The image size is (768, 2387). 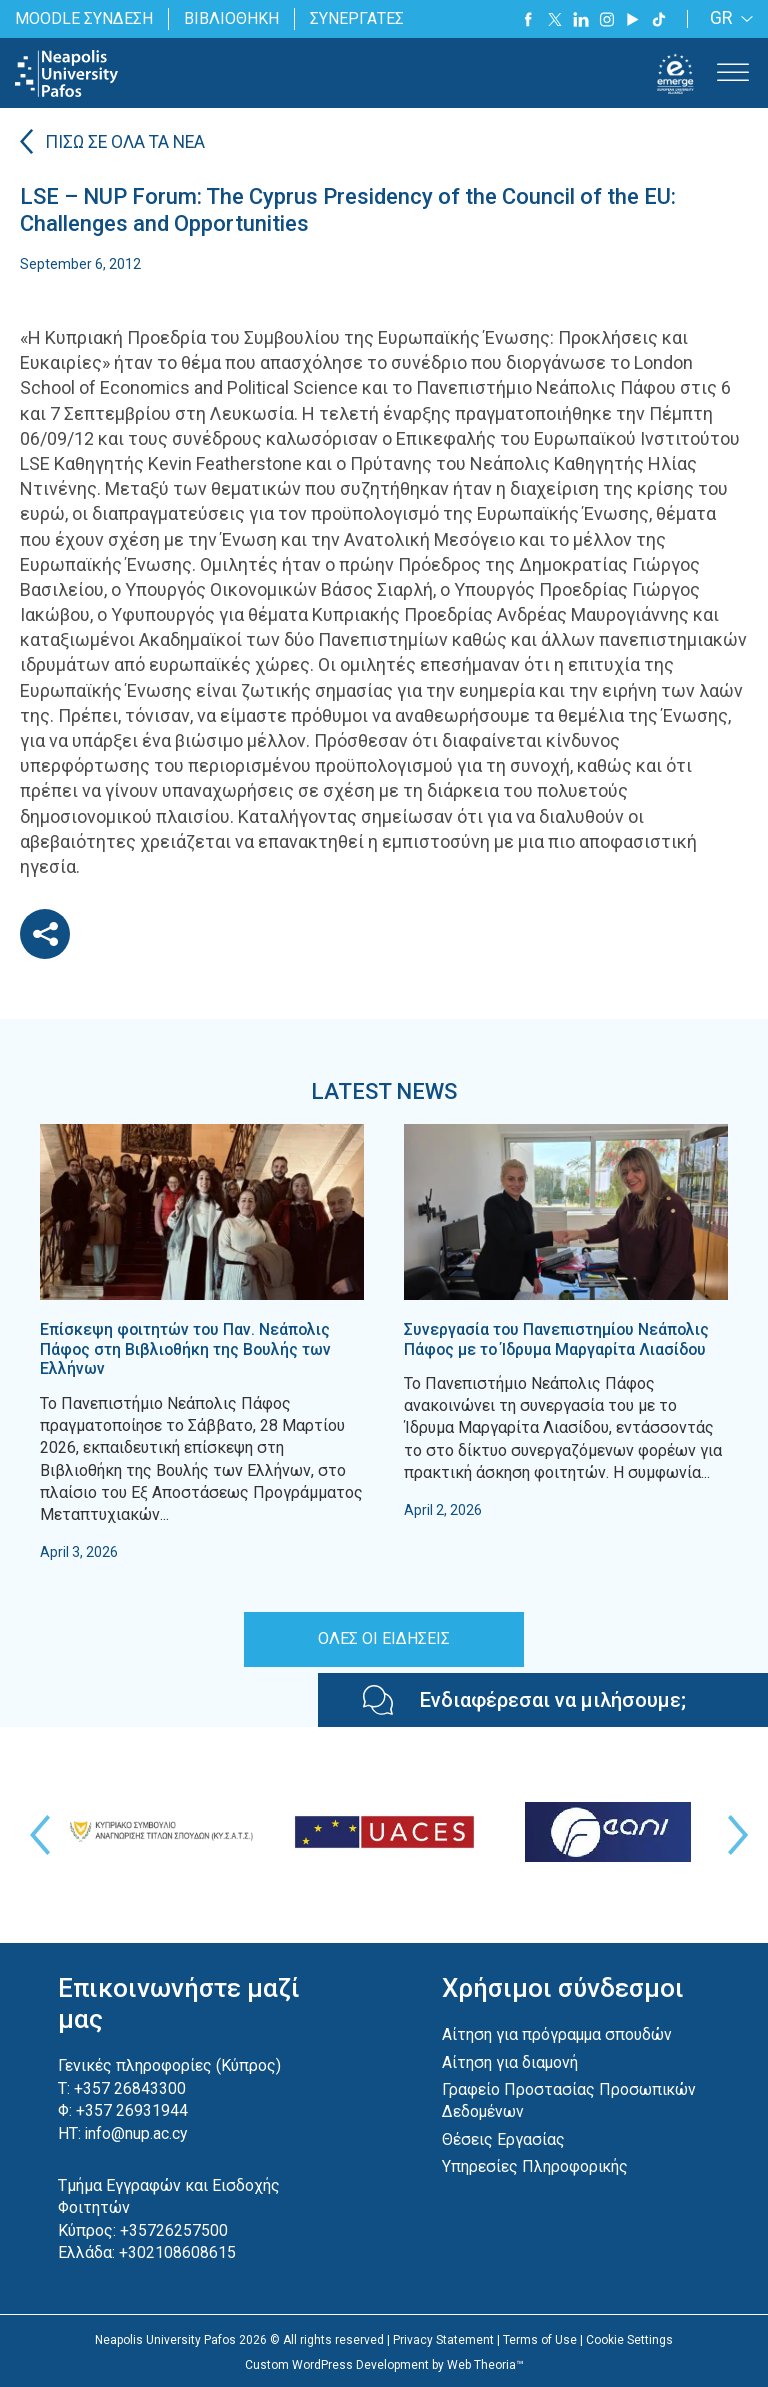 I want to click on ΠΙΣΩ ΣΕ ΟΛΑ ΤΑ ΝΕΑ, so click(x=128, y=142).